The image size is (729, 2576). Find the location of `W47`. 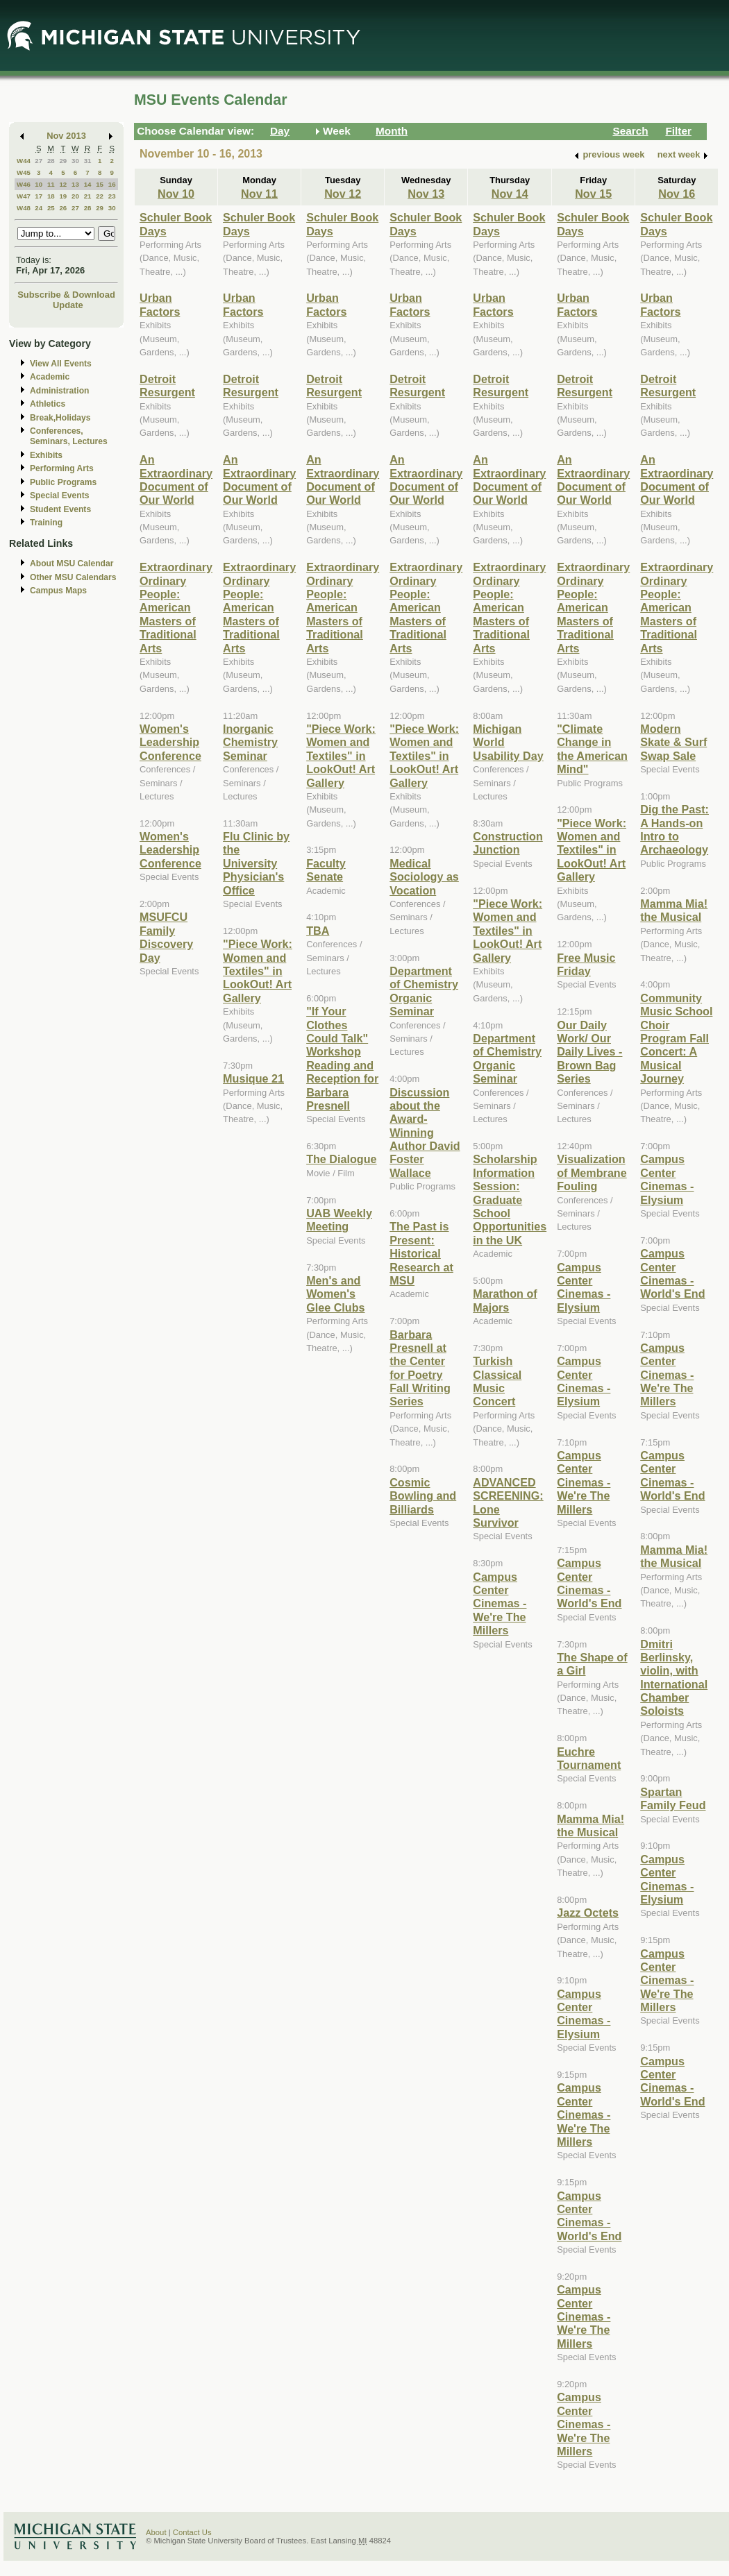

W47 is located at coordinates (24, 196).